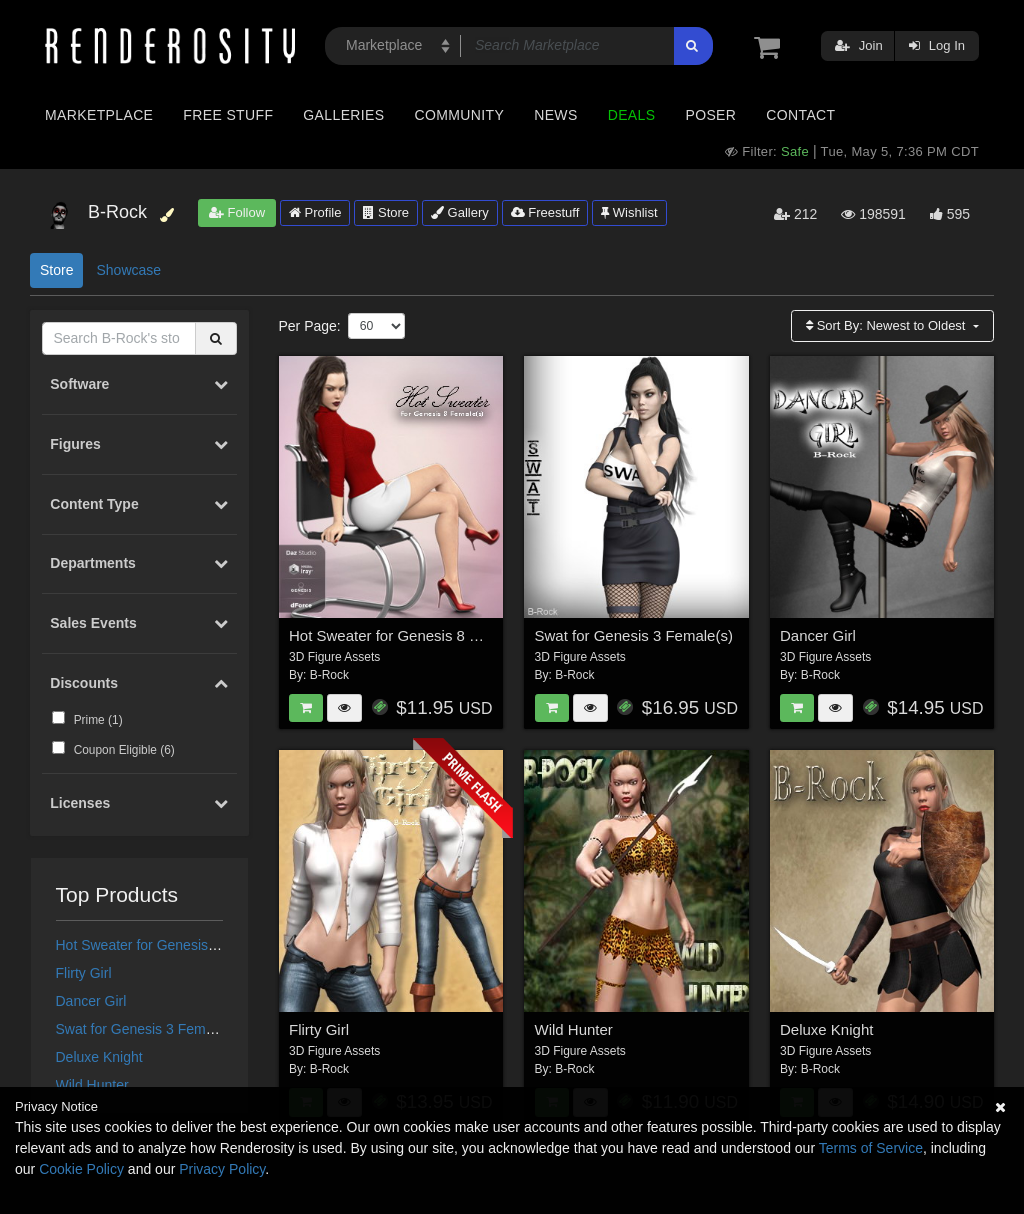 This screenshot has height=1214, width=1024. Describe the element at coordinates (92, 1085) in the screenshot. I see `Wild Hunter` at that location.